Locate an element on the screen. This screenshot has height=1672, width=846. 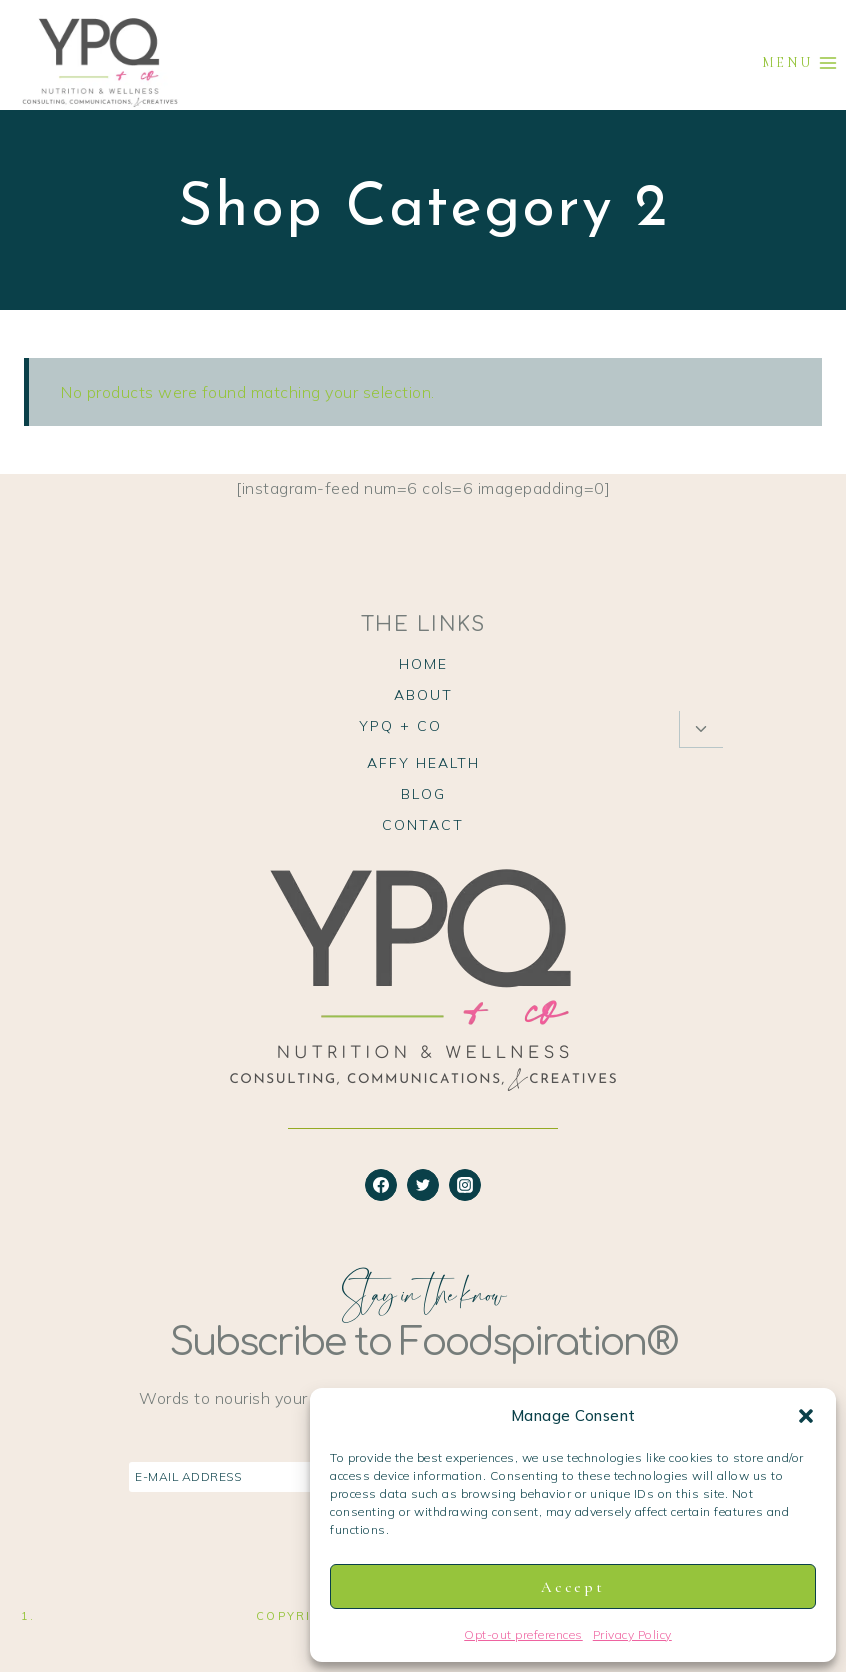
[Facebook] is located at coordinates (381, 1185).